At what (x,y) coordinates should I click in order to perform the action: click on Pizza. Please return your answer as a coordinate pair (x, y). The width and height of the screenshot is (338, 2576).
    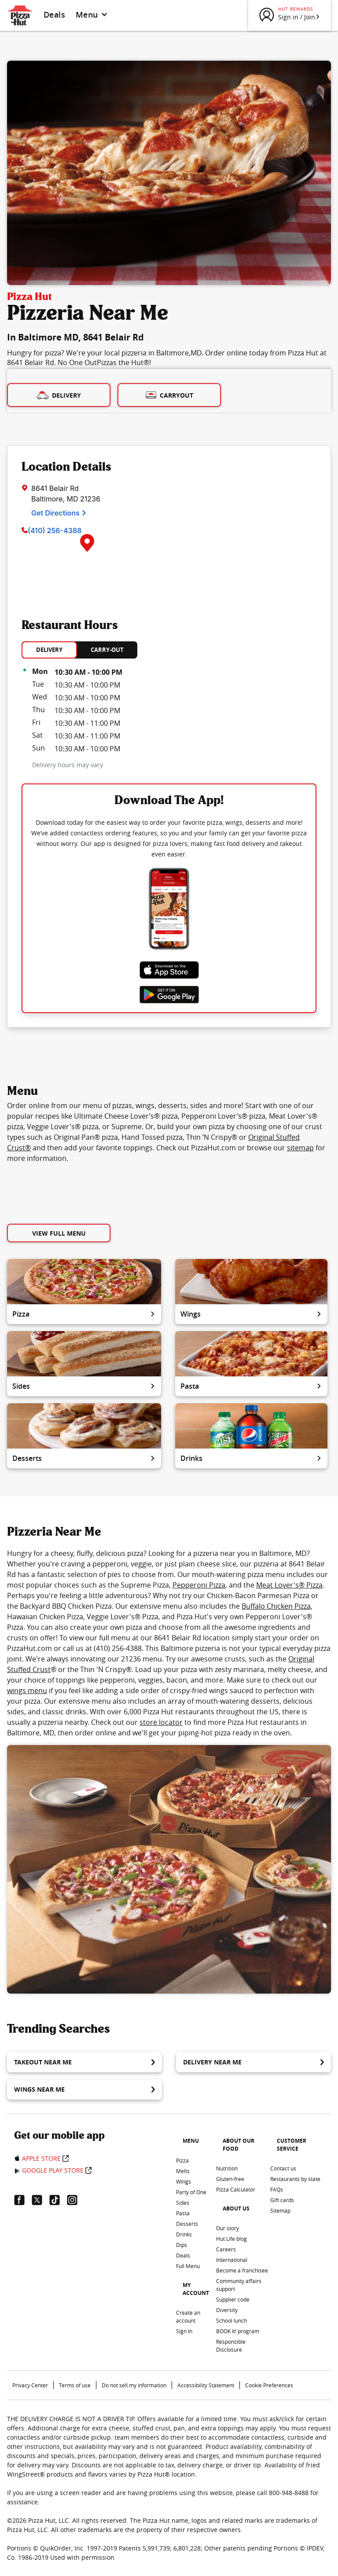
    Looking at the image, I should click on (84, 1314).